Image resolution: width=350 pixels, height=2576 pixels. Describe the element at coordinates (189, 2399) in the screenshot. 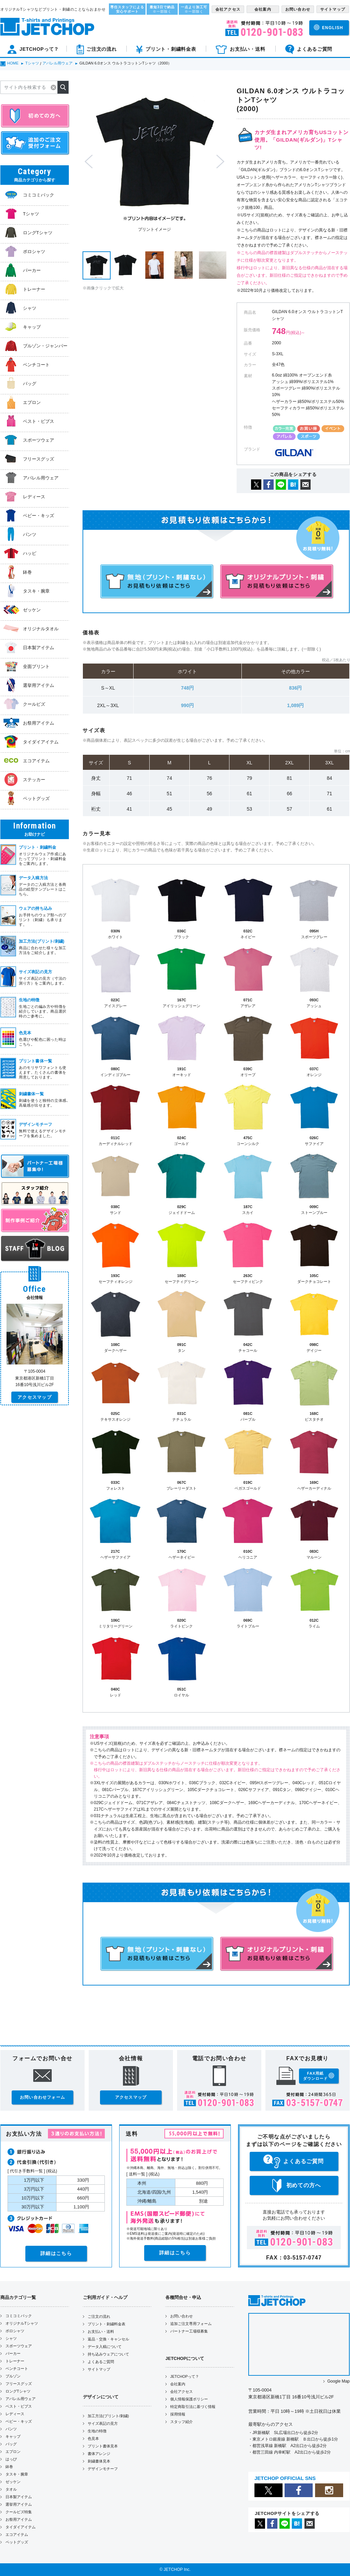

I see `個人情報保護ポリシー` at that location.